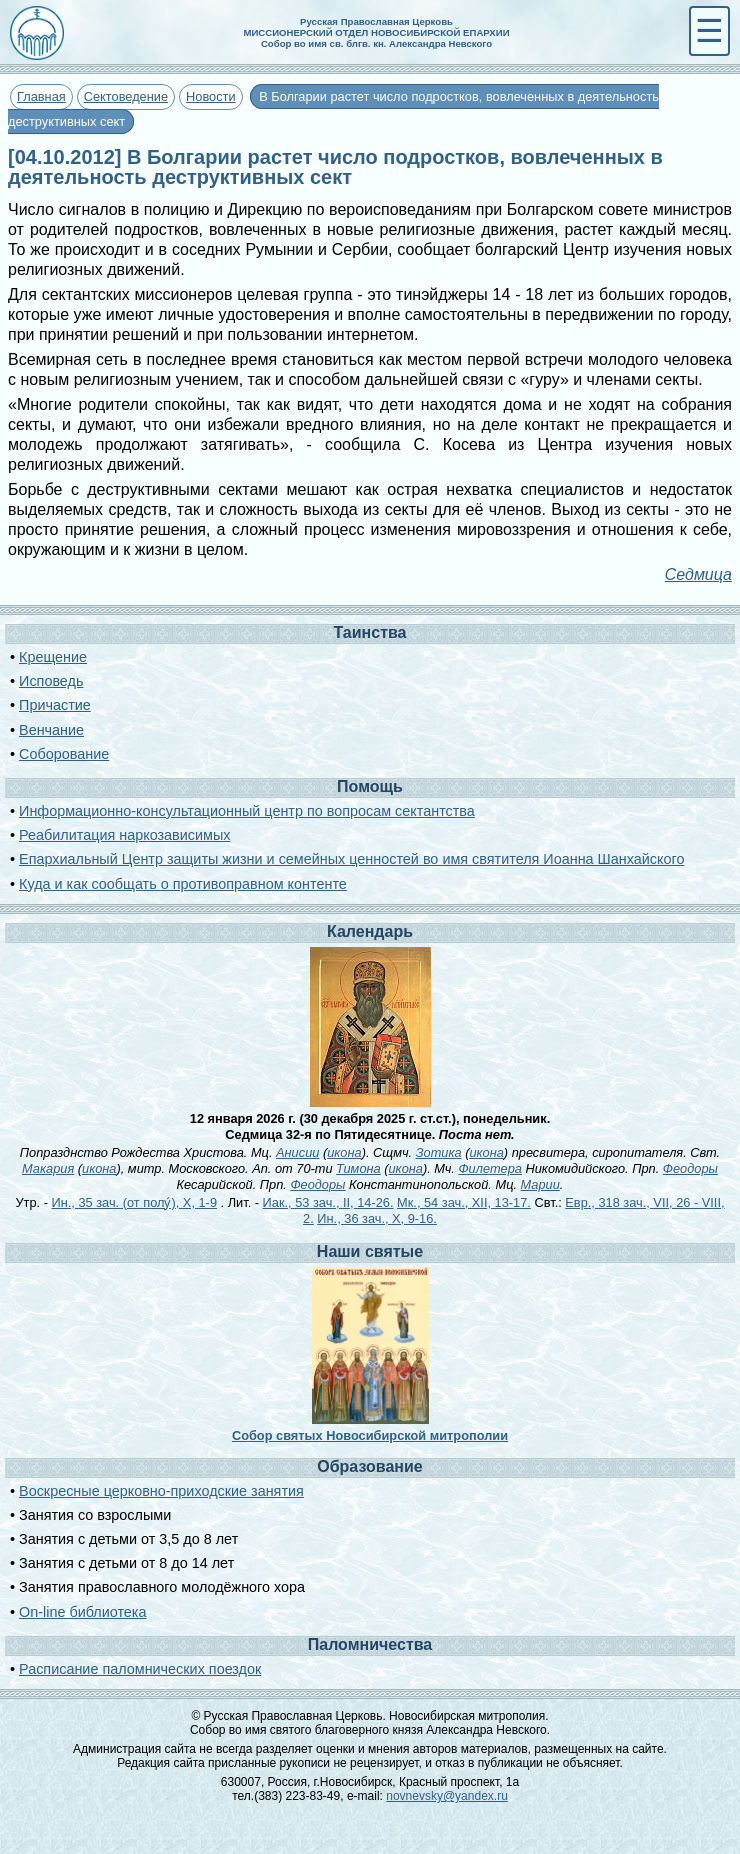 This screenshot has width=740, height=1854. I want to click on икона, so click(344, 1152).